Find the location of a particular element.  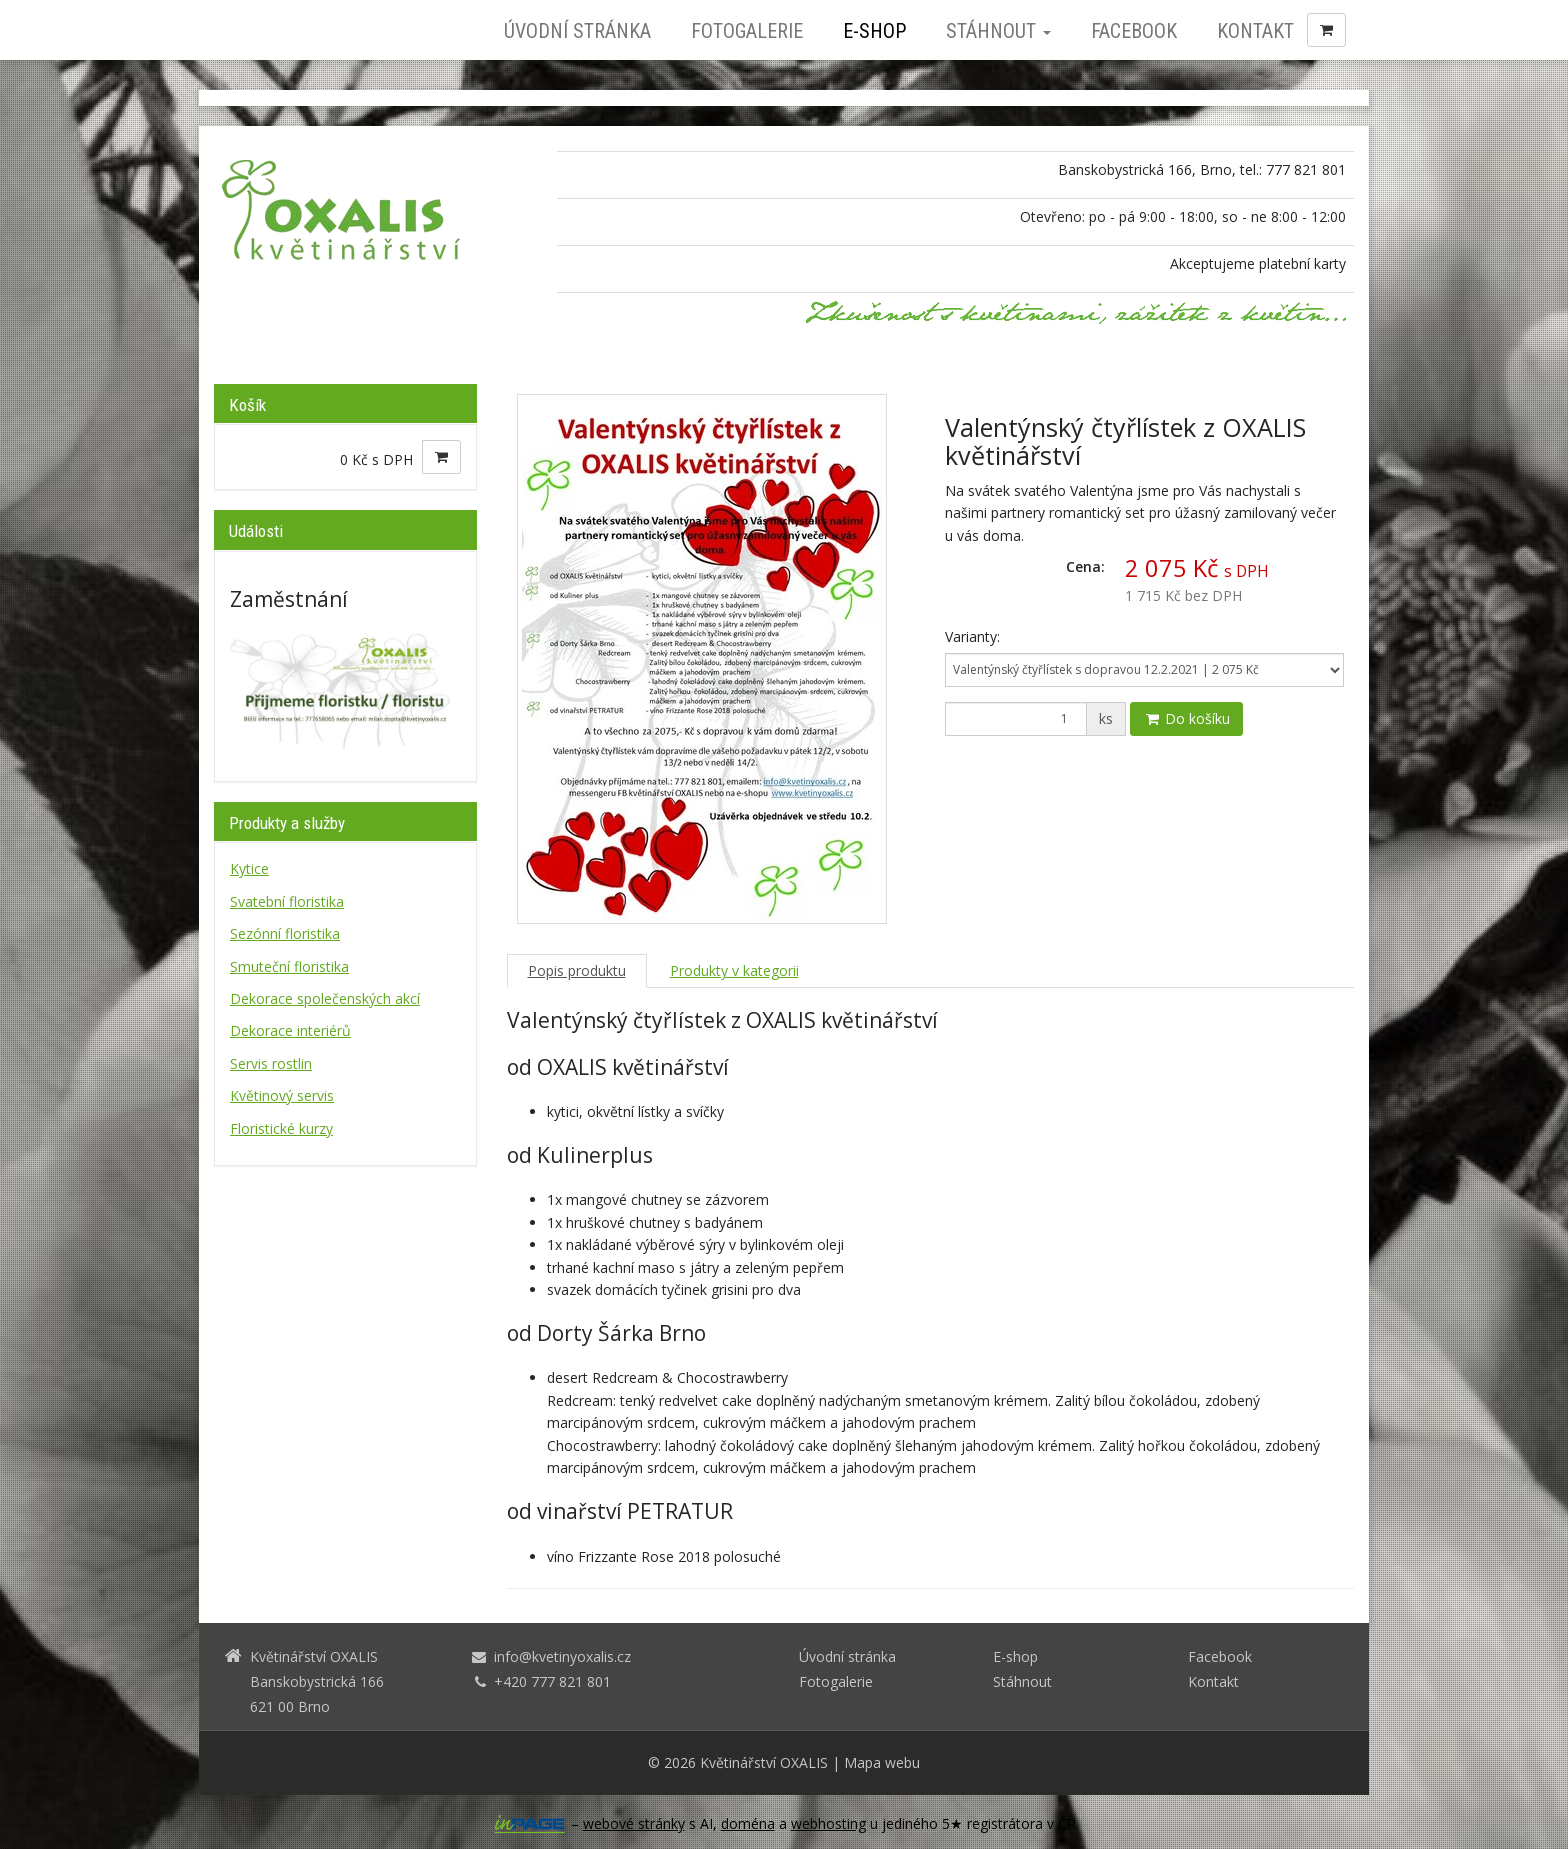

Popis produktu is located at coordinates (577, 970).